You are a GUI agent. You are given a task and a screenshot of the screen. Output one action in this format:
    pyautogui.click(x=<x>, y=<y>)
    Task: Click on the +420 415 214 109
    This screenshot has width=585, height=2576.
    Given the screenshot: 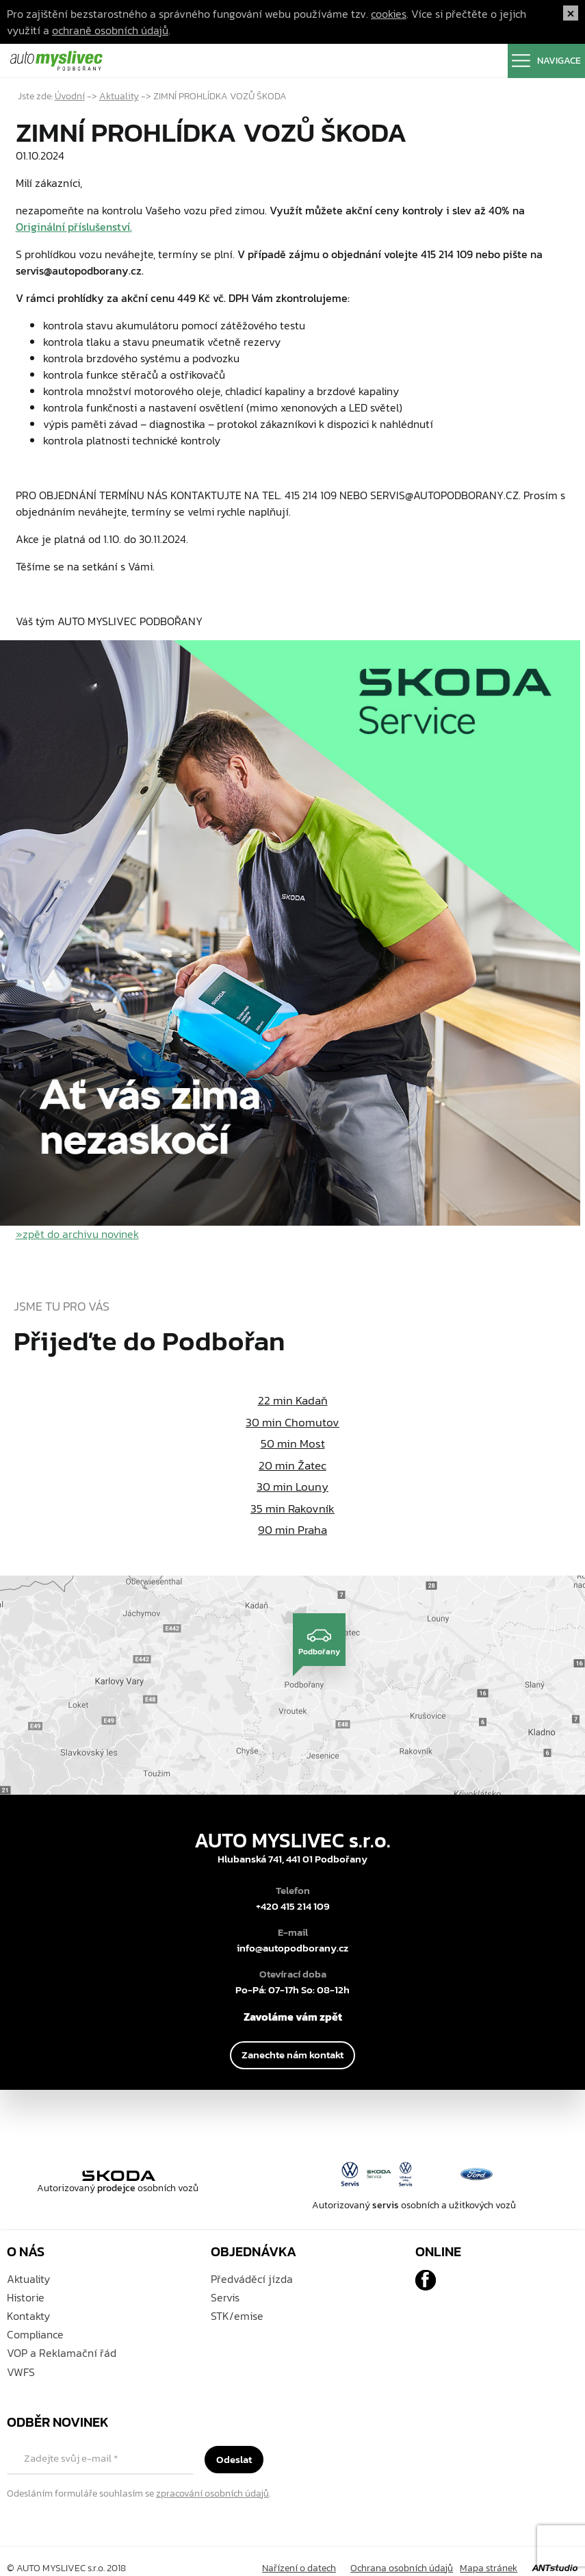 What is the action you would take?
    pyautogui.click(x=293, y=1906)
    